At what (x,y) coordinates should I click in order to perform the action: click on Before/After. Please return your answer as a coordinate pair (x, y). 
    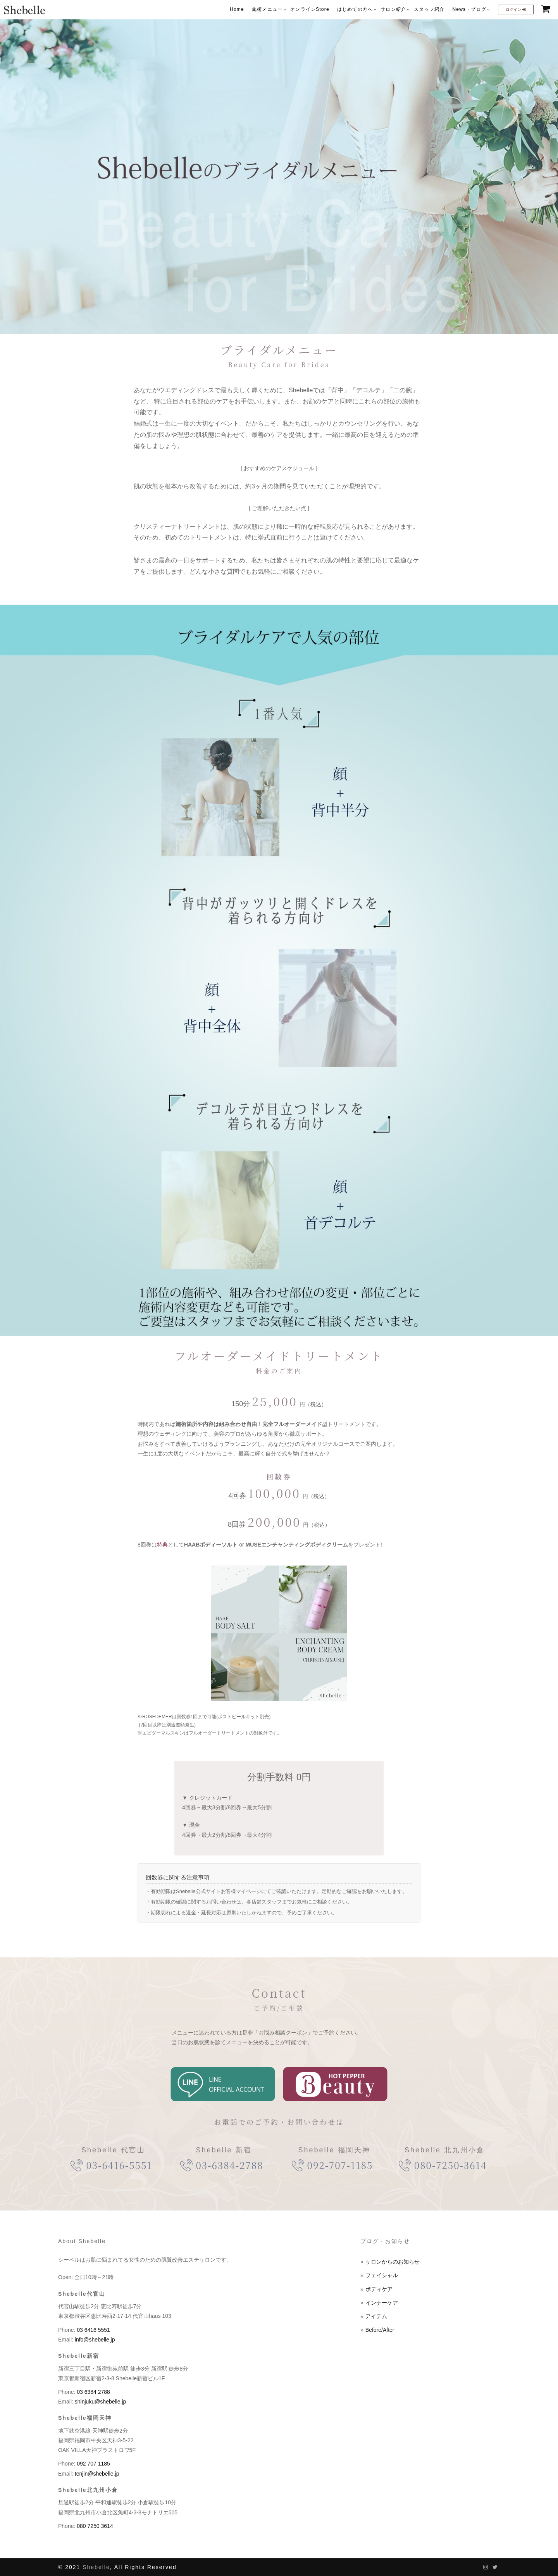
    Looking at the image, I should click on (379, 2330).